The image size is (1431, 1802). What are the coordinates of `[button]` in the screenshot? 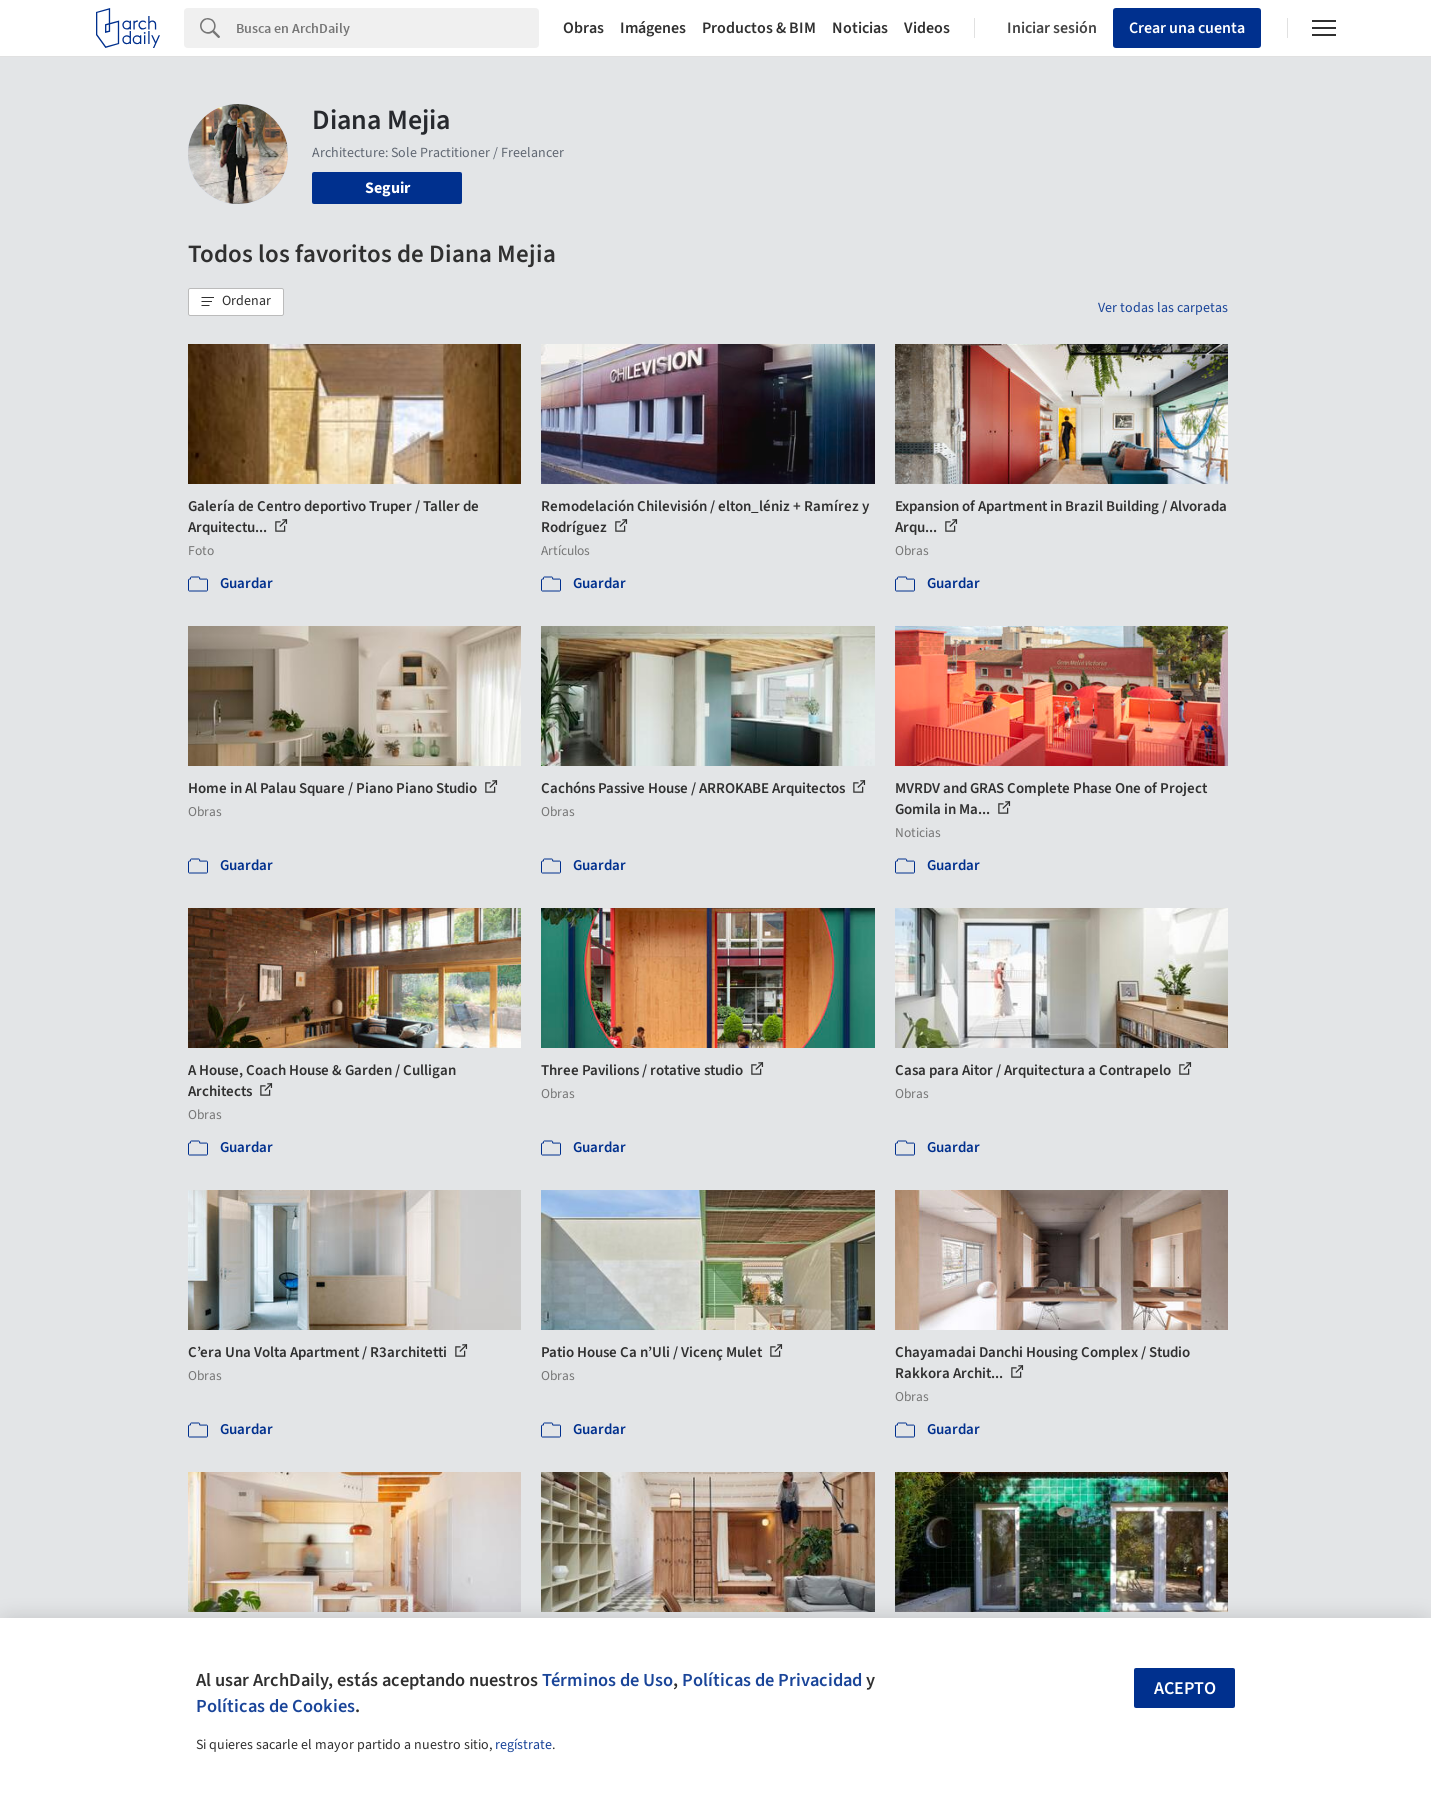 It's located at (236, 302).